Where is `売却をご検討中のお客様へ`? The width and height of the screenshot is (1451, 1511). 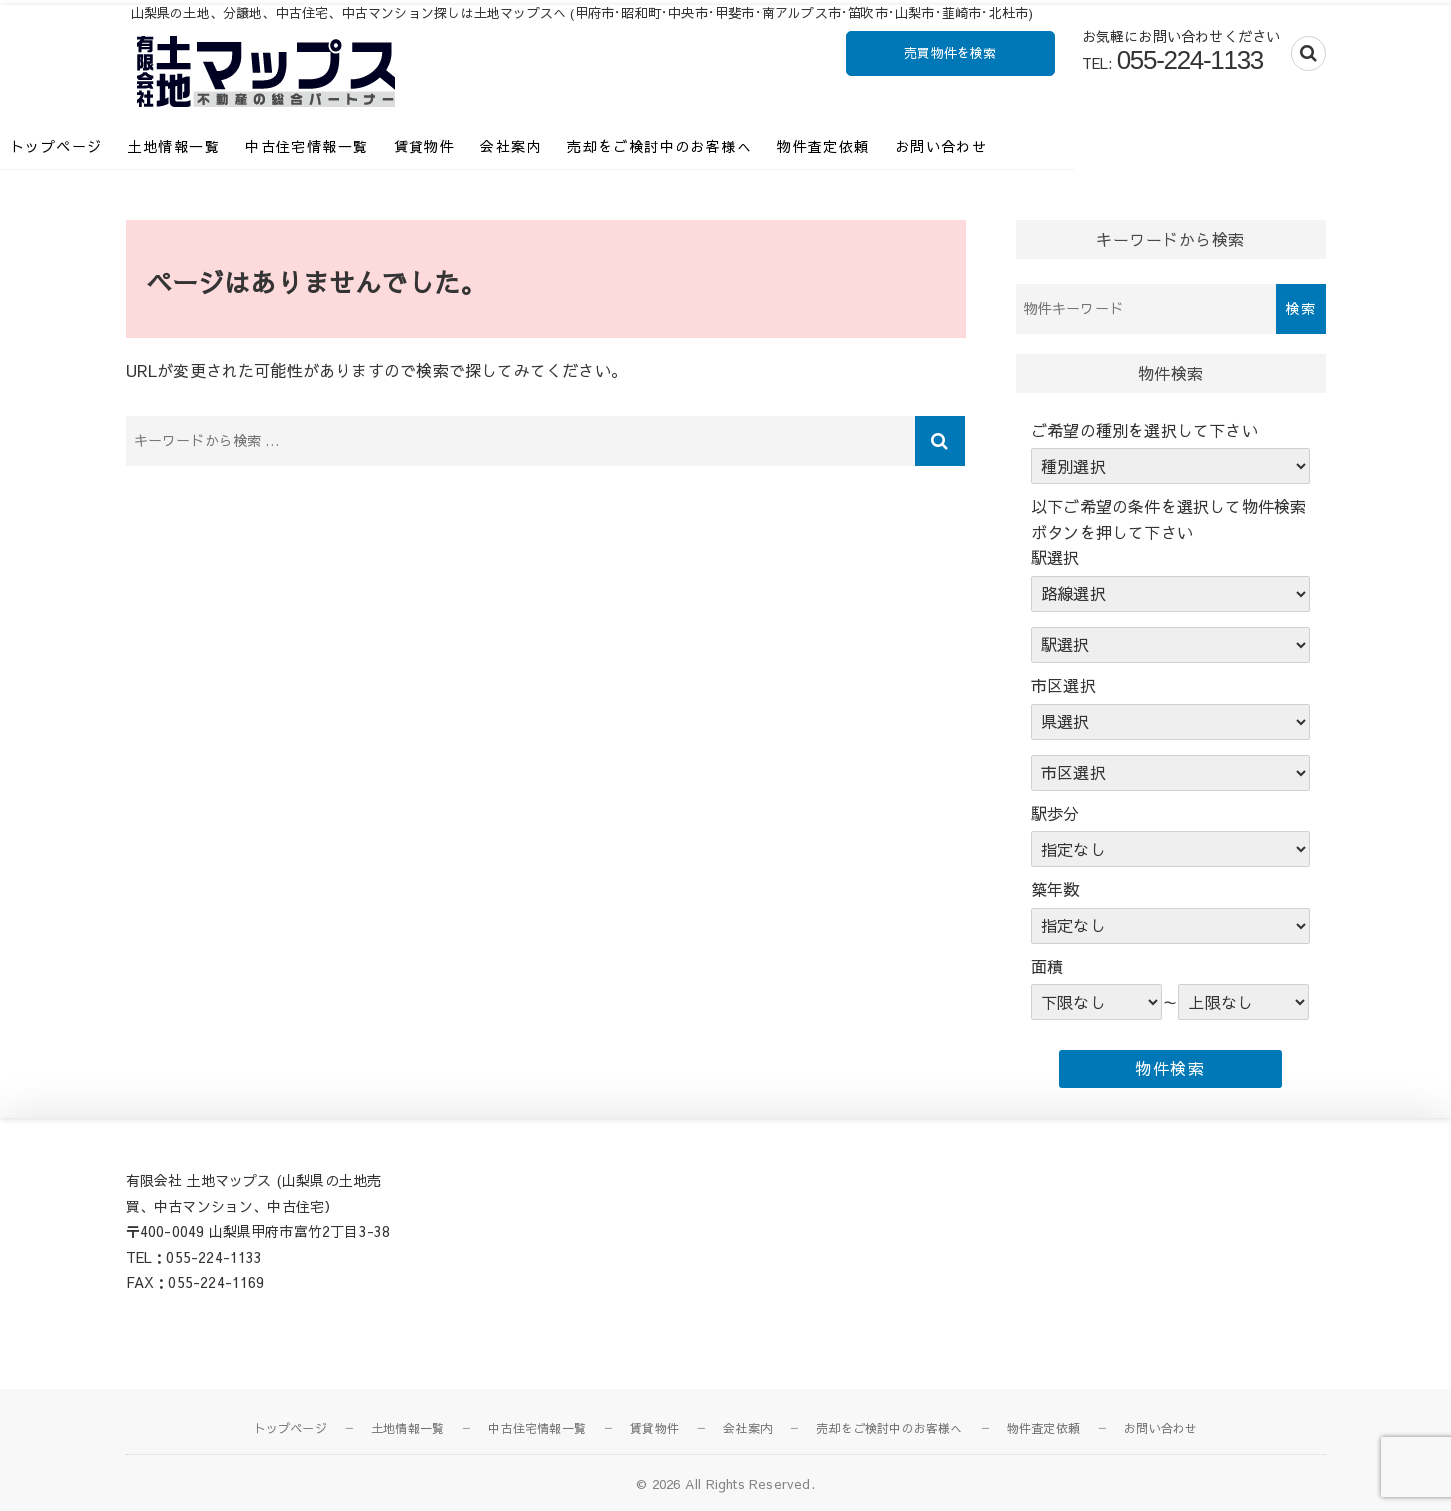 売却をご検討中のお客様へ is located at coordinates (785, 146).